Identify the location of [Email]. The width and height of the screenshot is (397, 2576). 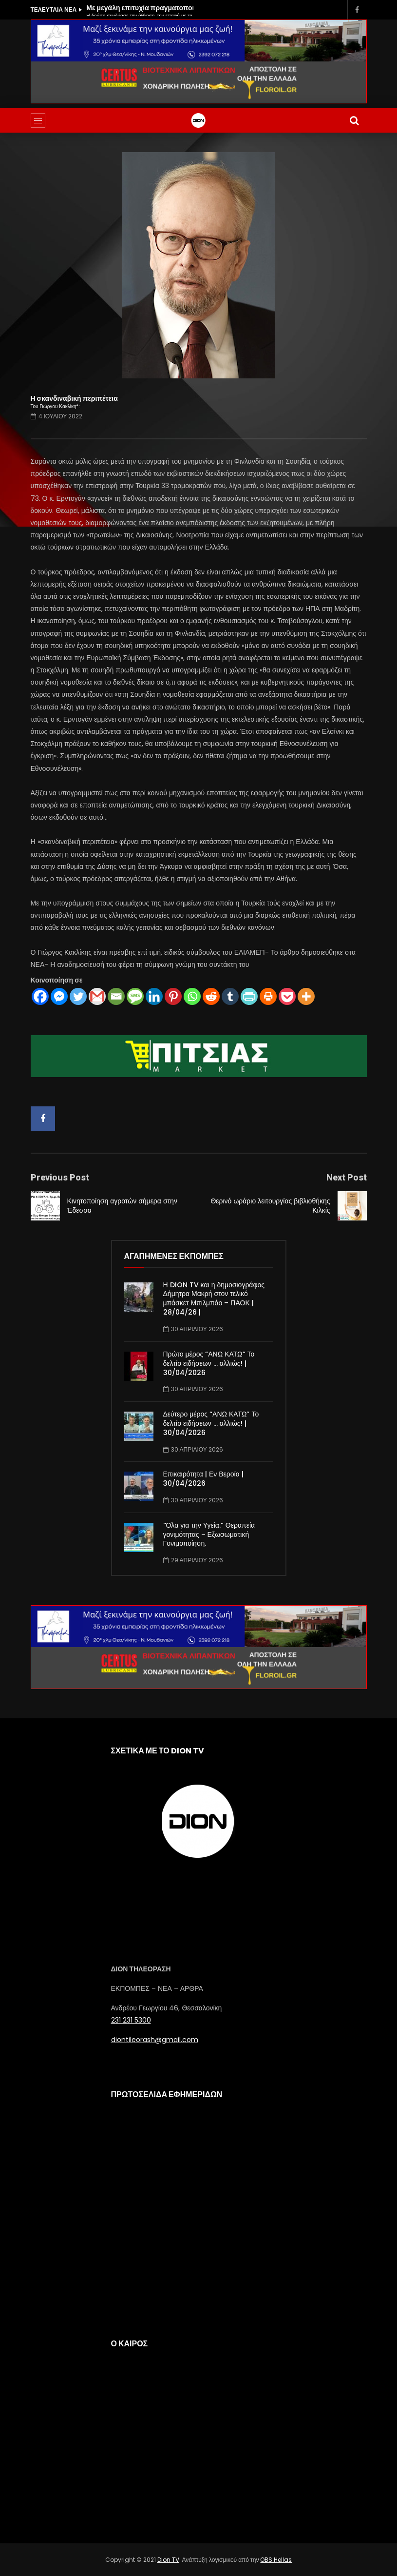
(116, 996).